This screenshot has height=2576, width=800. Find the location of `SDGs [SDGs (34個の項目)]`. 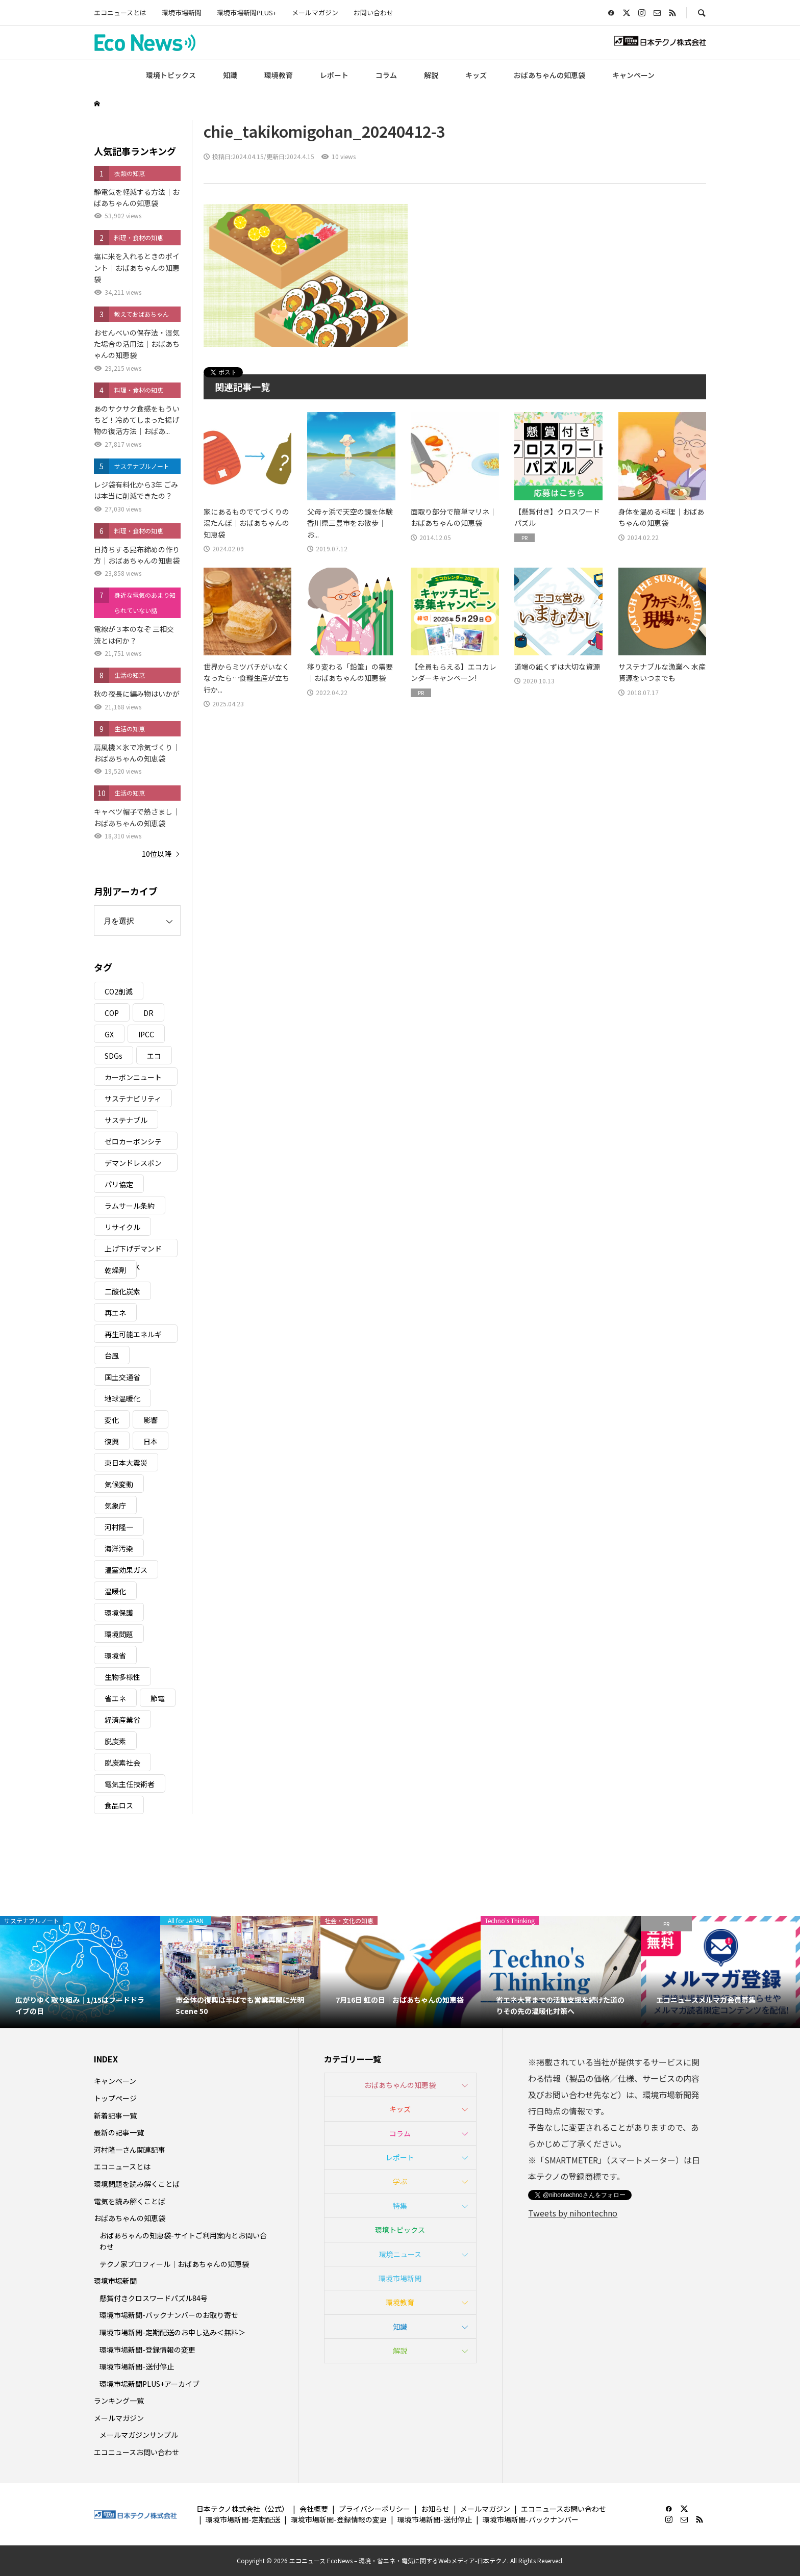

SDGs [SDGs (34個の項目)] is located at coordinates (113, 1056).